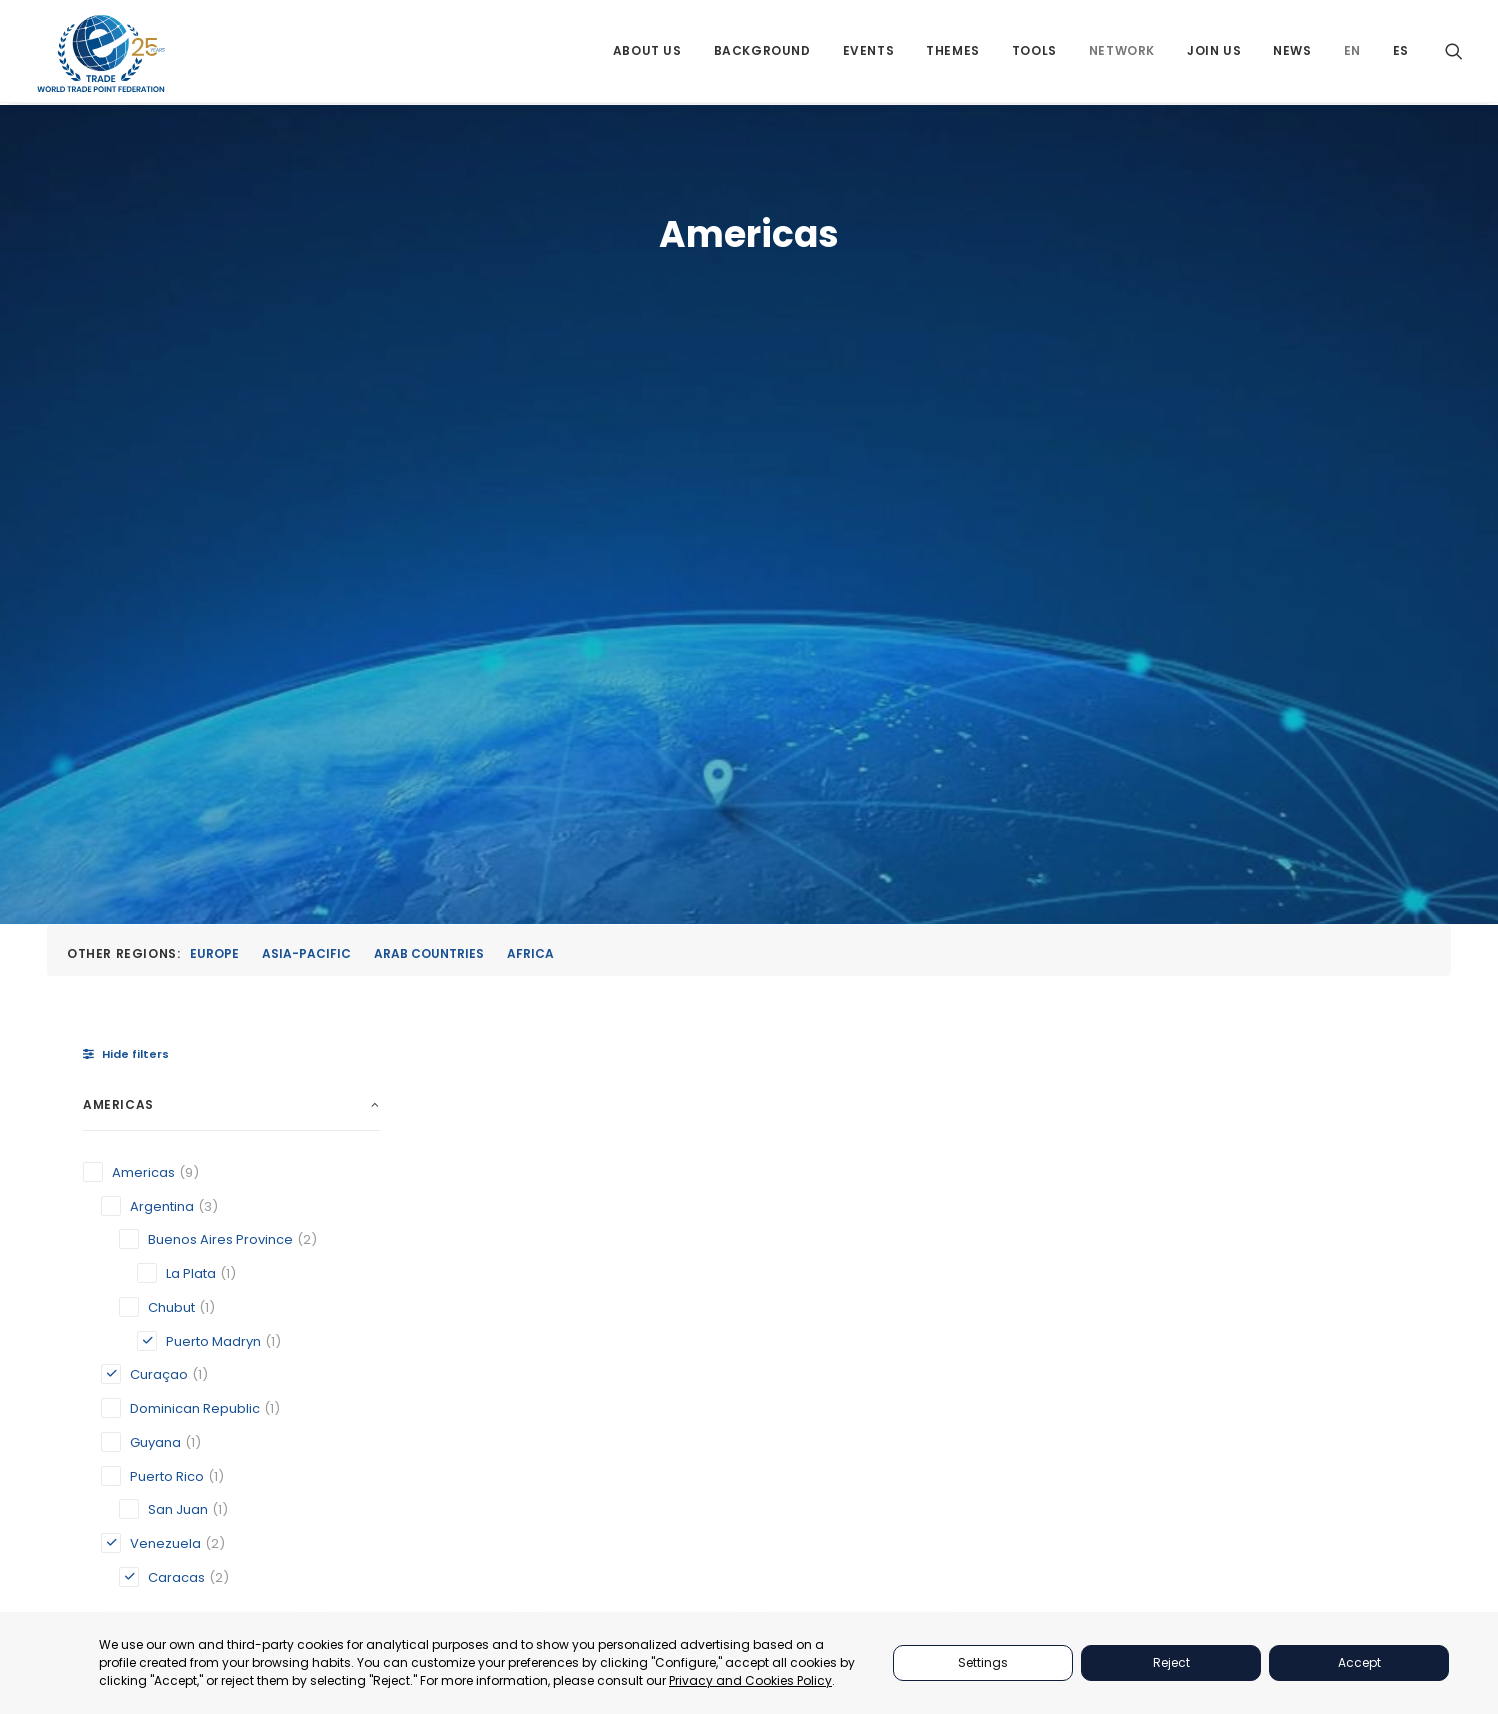 The width and height of the screenshot is (1498, 1714). What do you see at coordinates (1037, 1444) in the screenshot?
I see `NEWS` at bounding box center [1037, 1444].